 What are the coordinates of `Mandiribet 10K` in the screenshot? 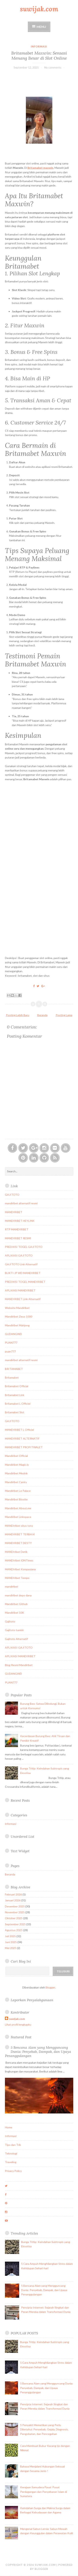 It's located at (14, 1612).